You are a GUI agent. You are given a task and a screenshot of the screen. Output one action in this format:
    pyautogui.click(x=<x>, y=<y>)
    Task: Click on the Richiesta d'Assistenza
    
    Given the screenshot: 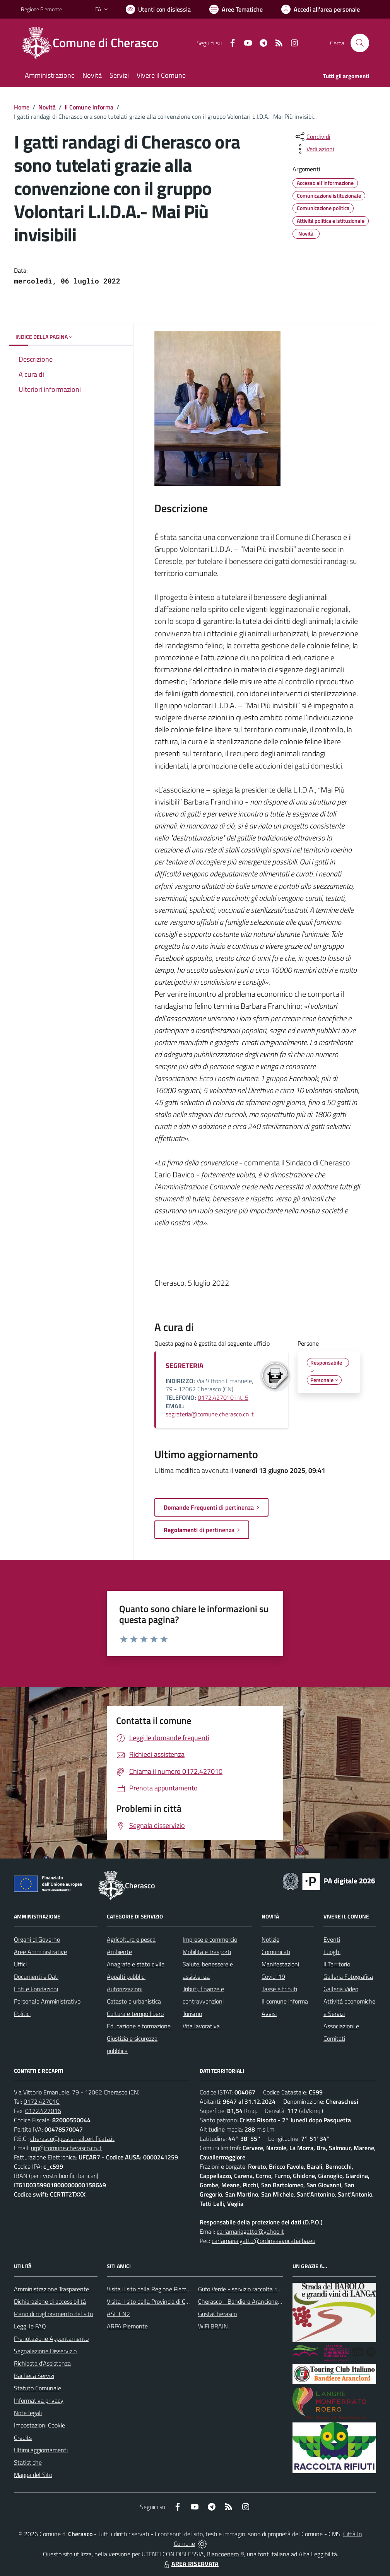 What is the action you would take?
    pyautogui.click(x=42, y=2363)
    